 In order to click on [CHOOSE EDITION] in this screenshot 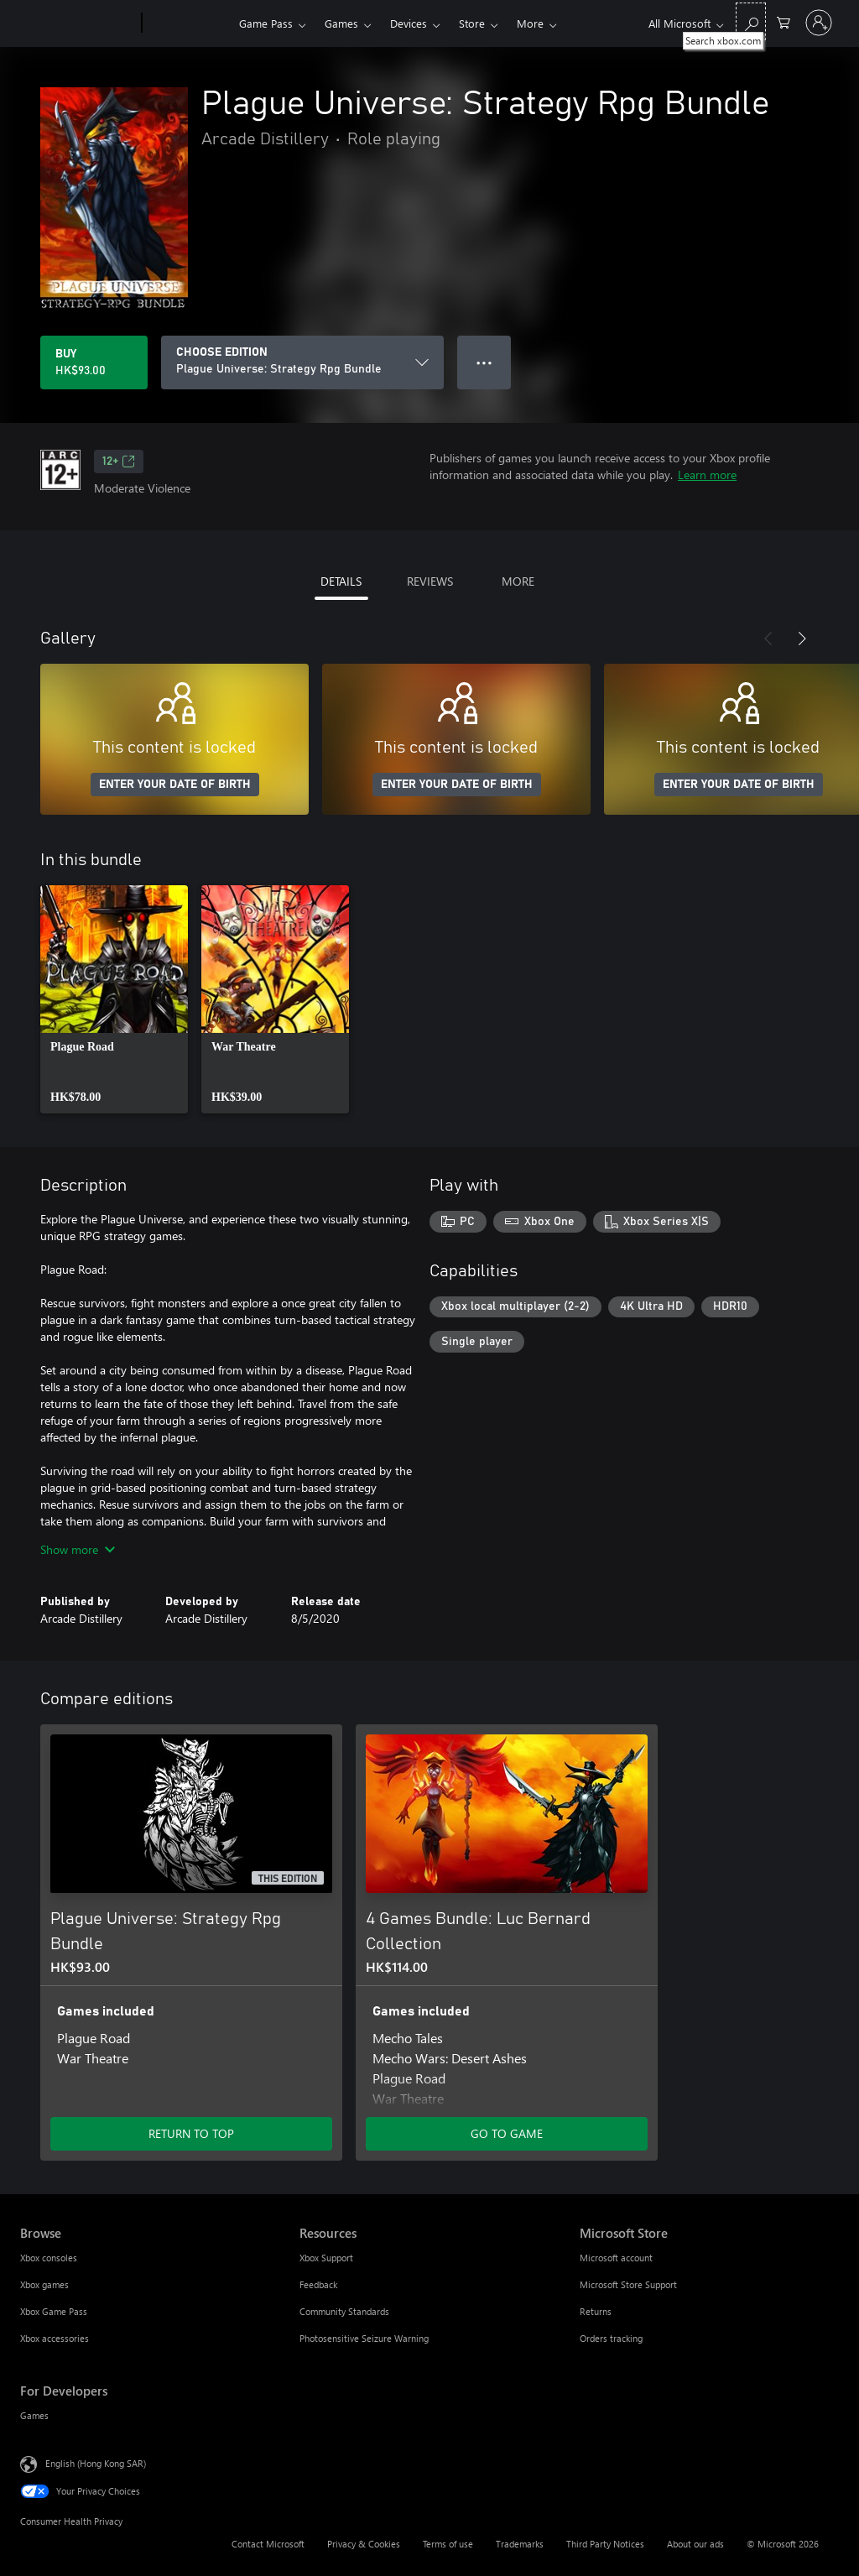, I will do `click(302, 362)`.